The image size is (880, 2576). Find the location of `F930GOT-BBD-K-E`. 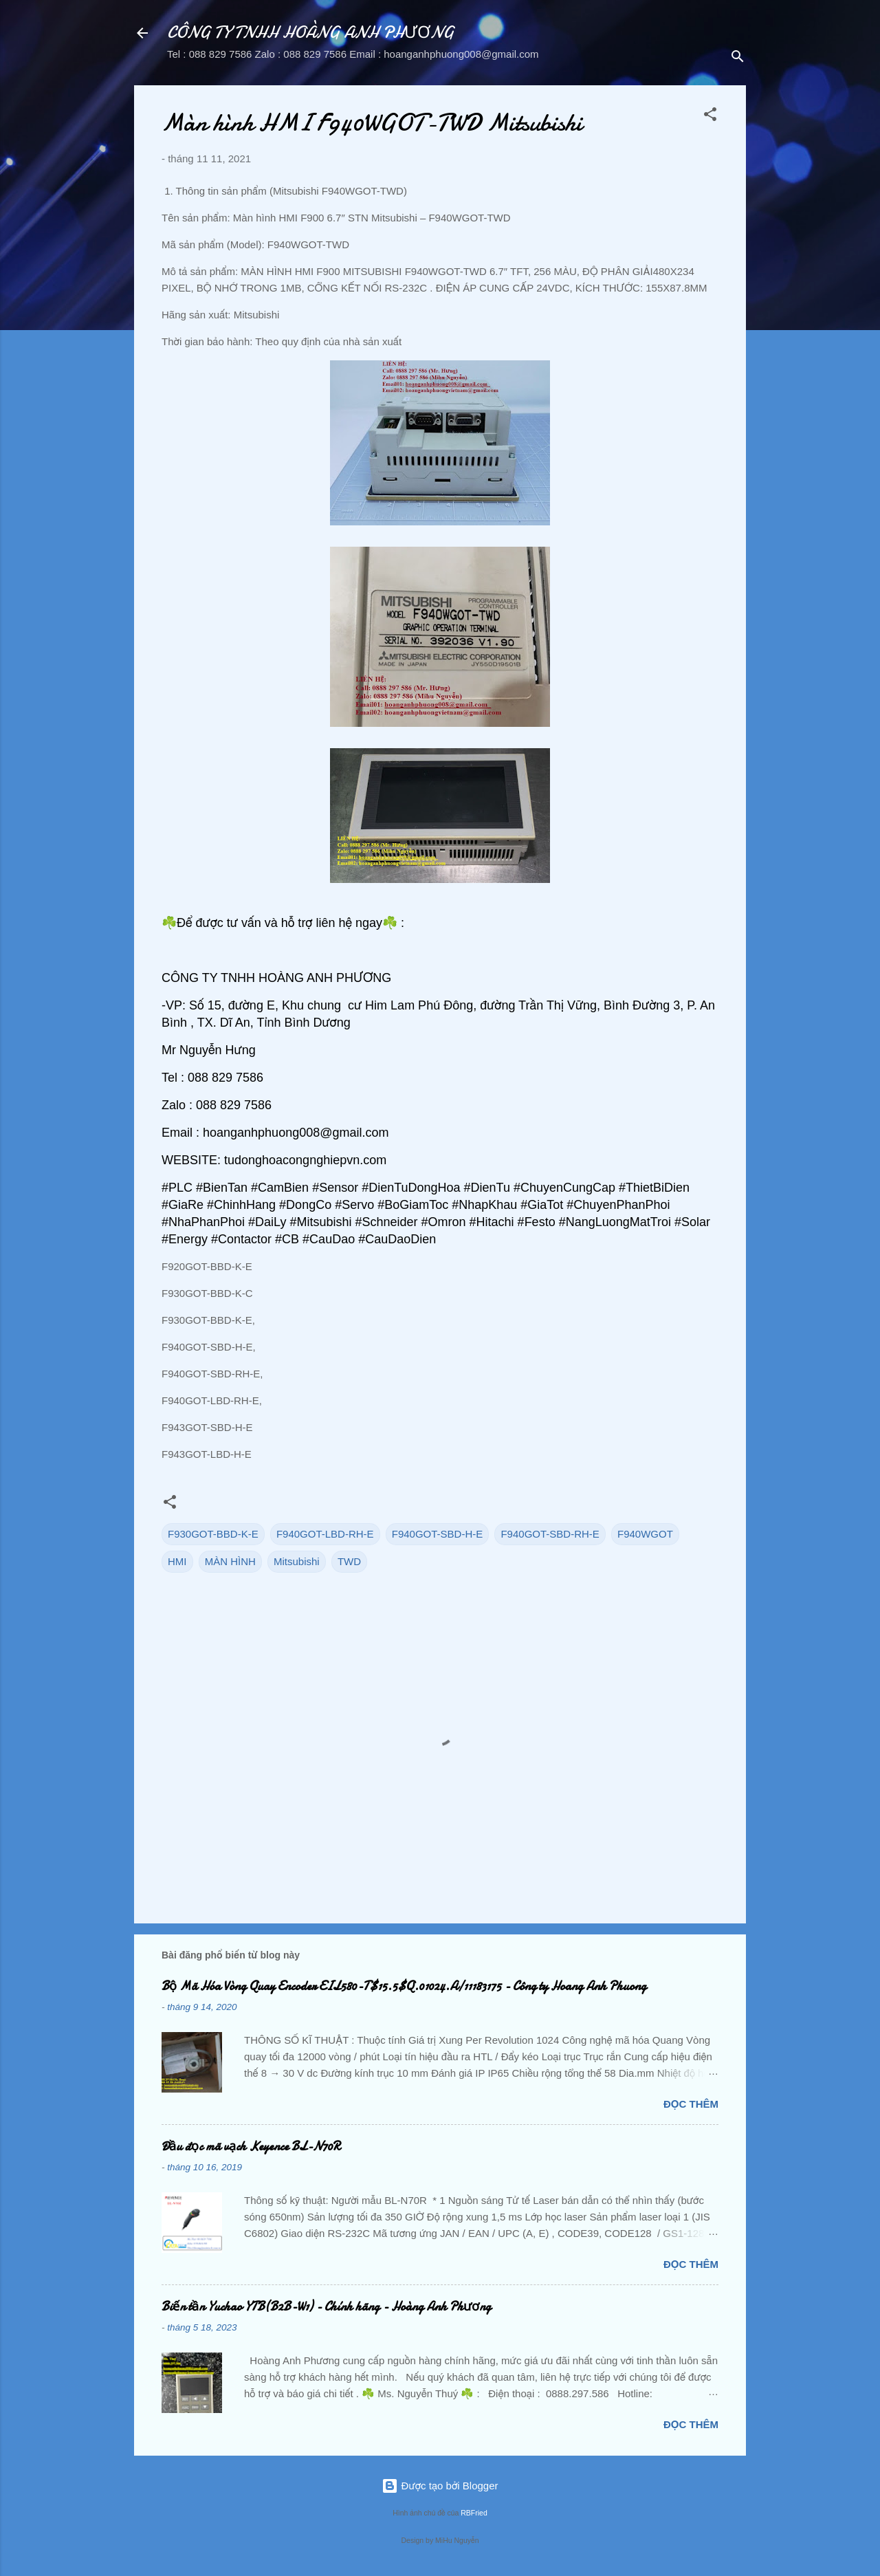

F930GOT-BBD-K-E is located at coordinates (213, 1534).